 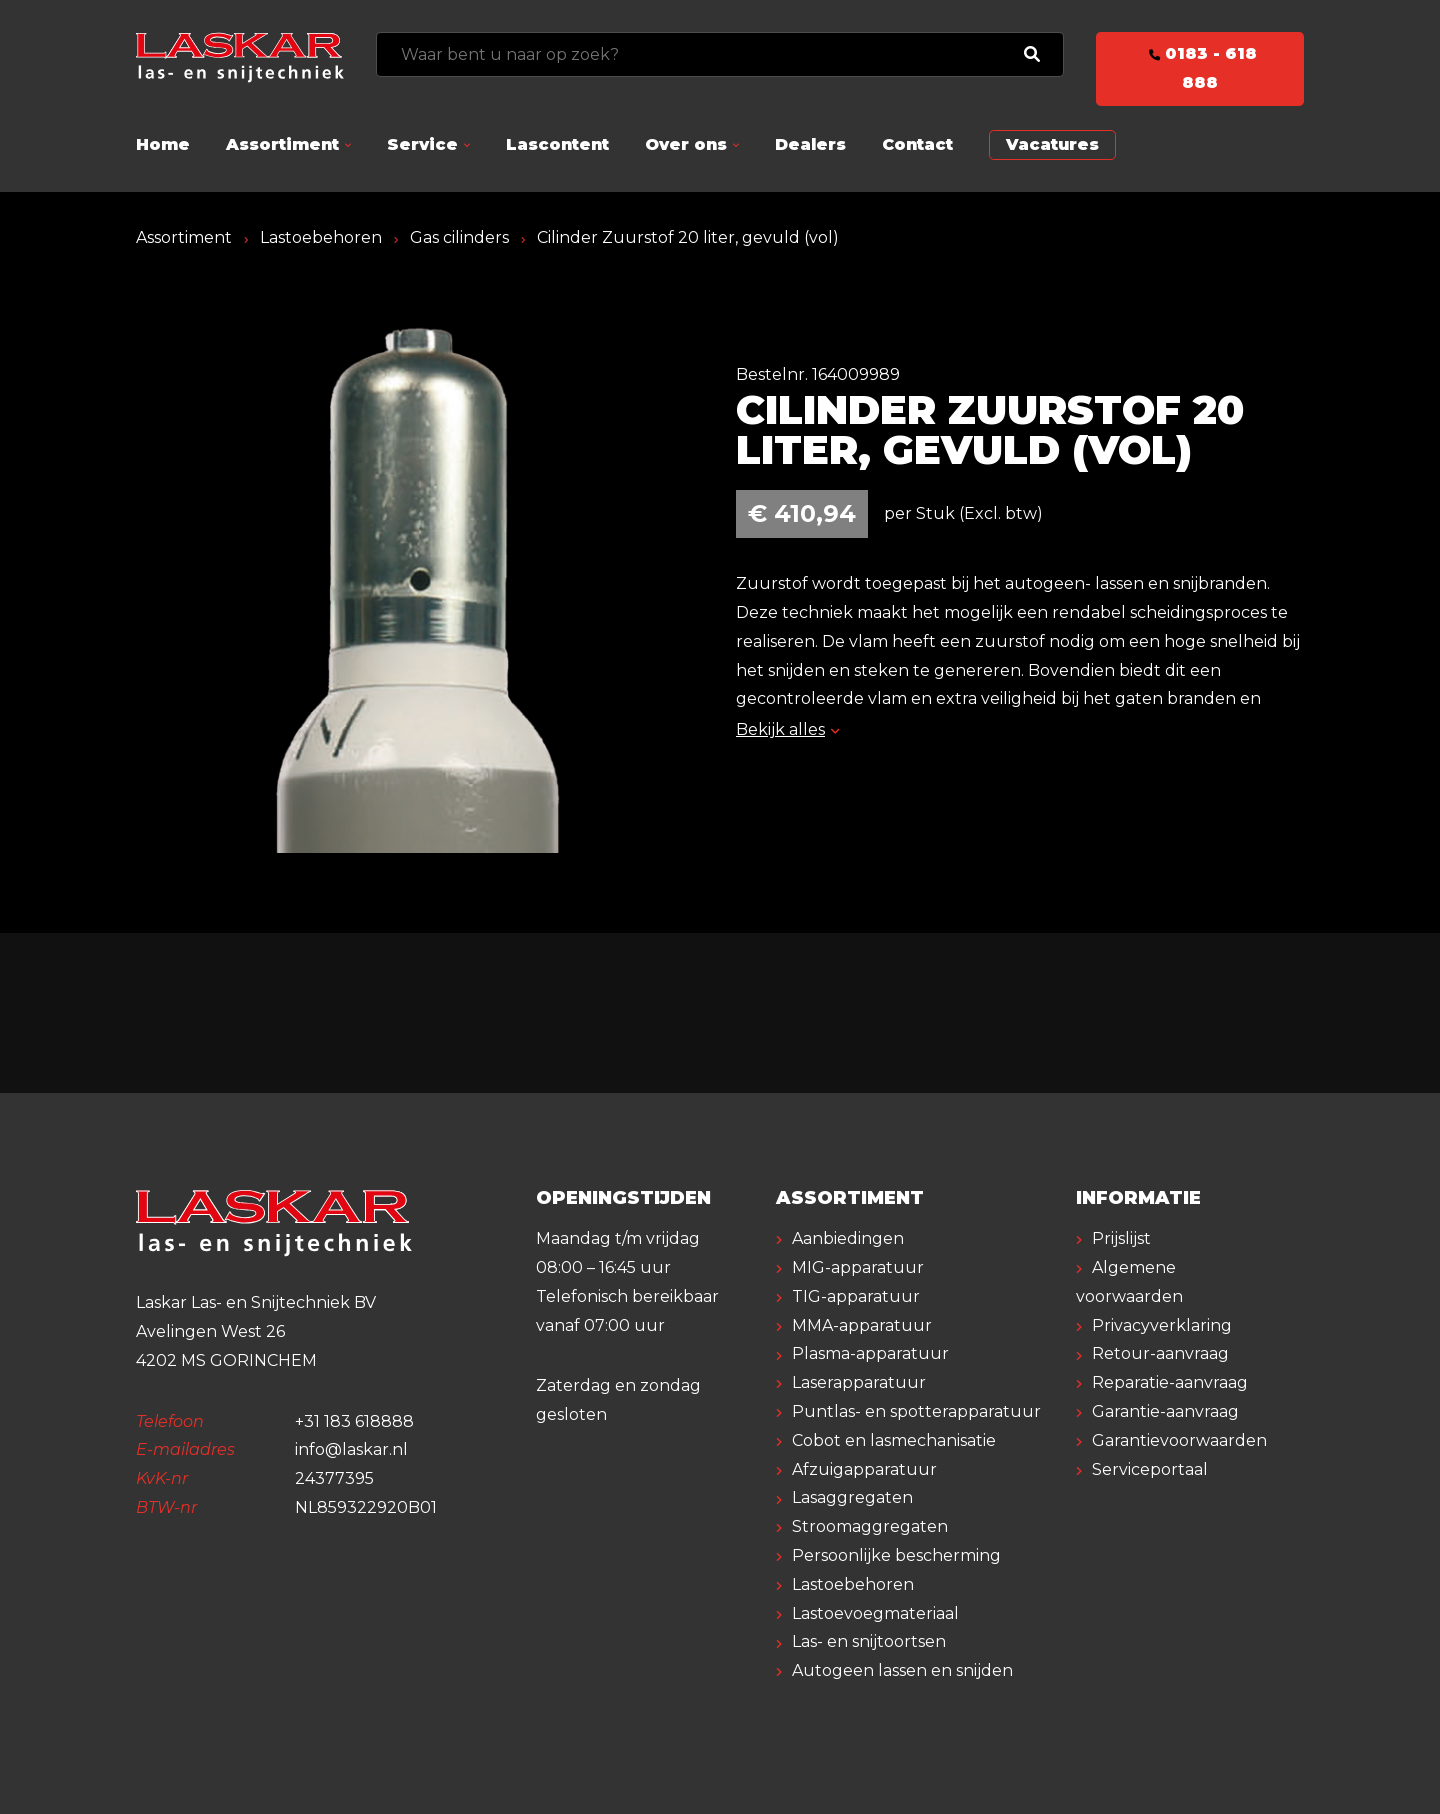 I want to click on +31 183 618888, so click(x=354, y=1421).